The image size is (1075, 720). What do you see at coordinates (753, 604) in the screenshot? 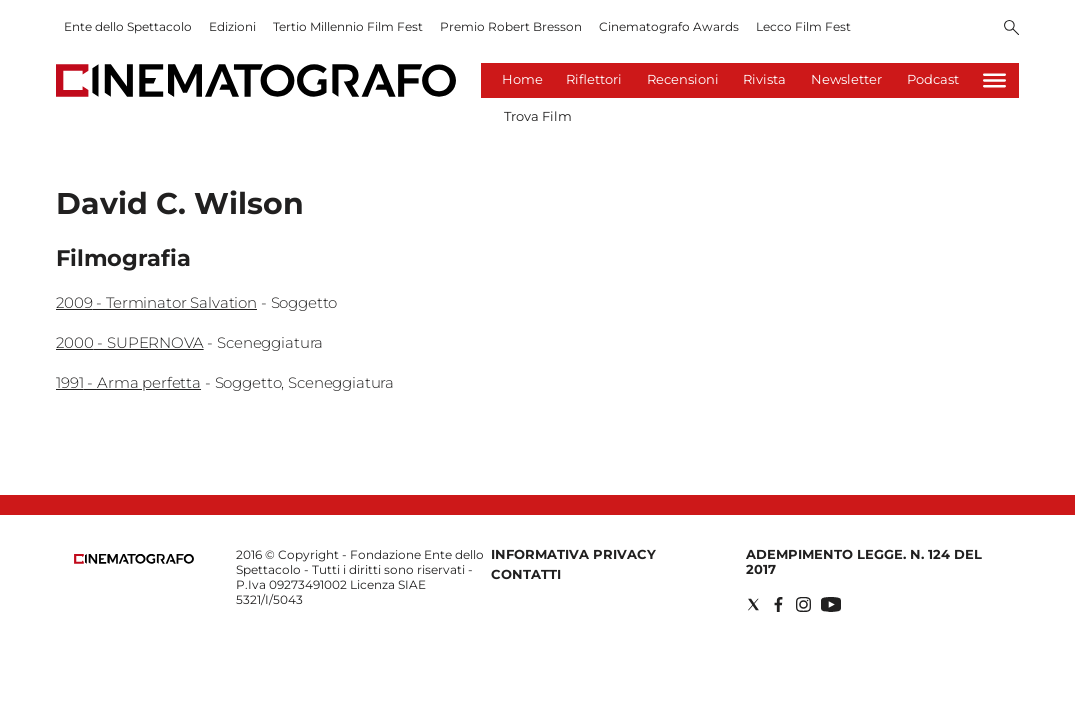
I see `[Social link for twitter]` at bounding box center [753, 604].